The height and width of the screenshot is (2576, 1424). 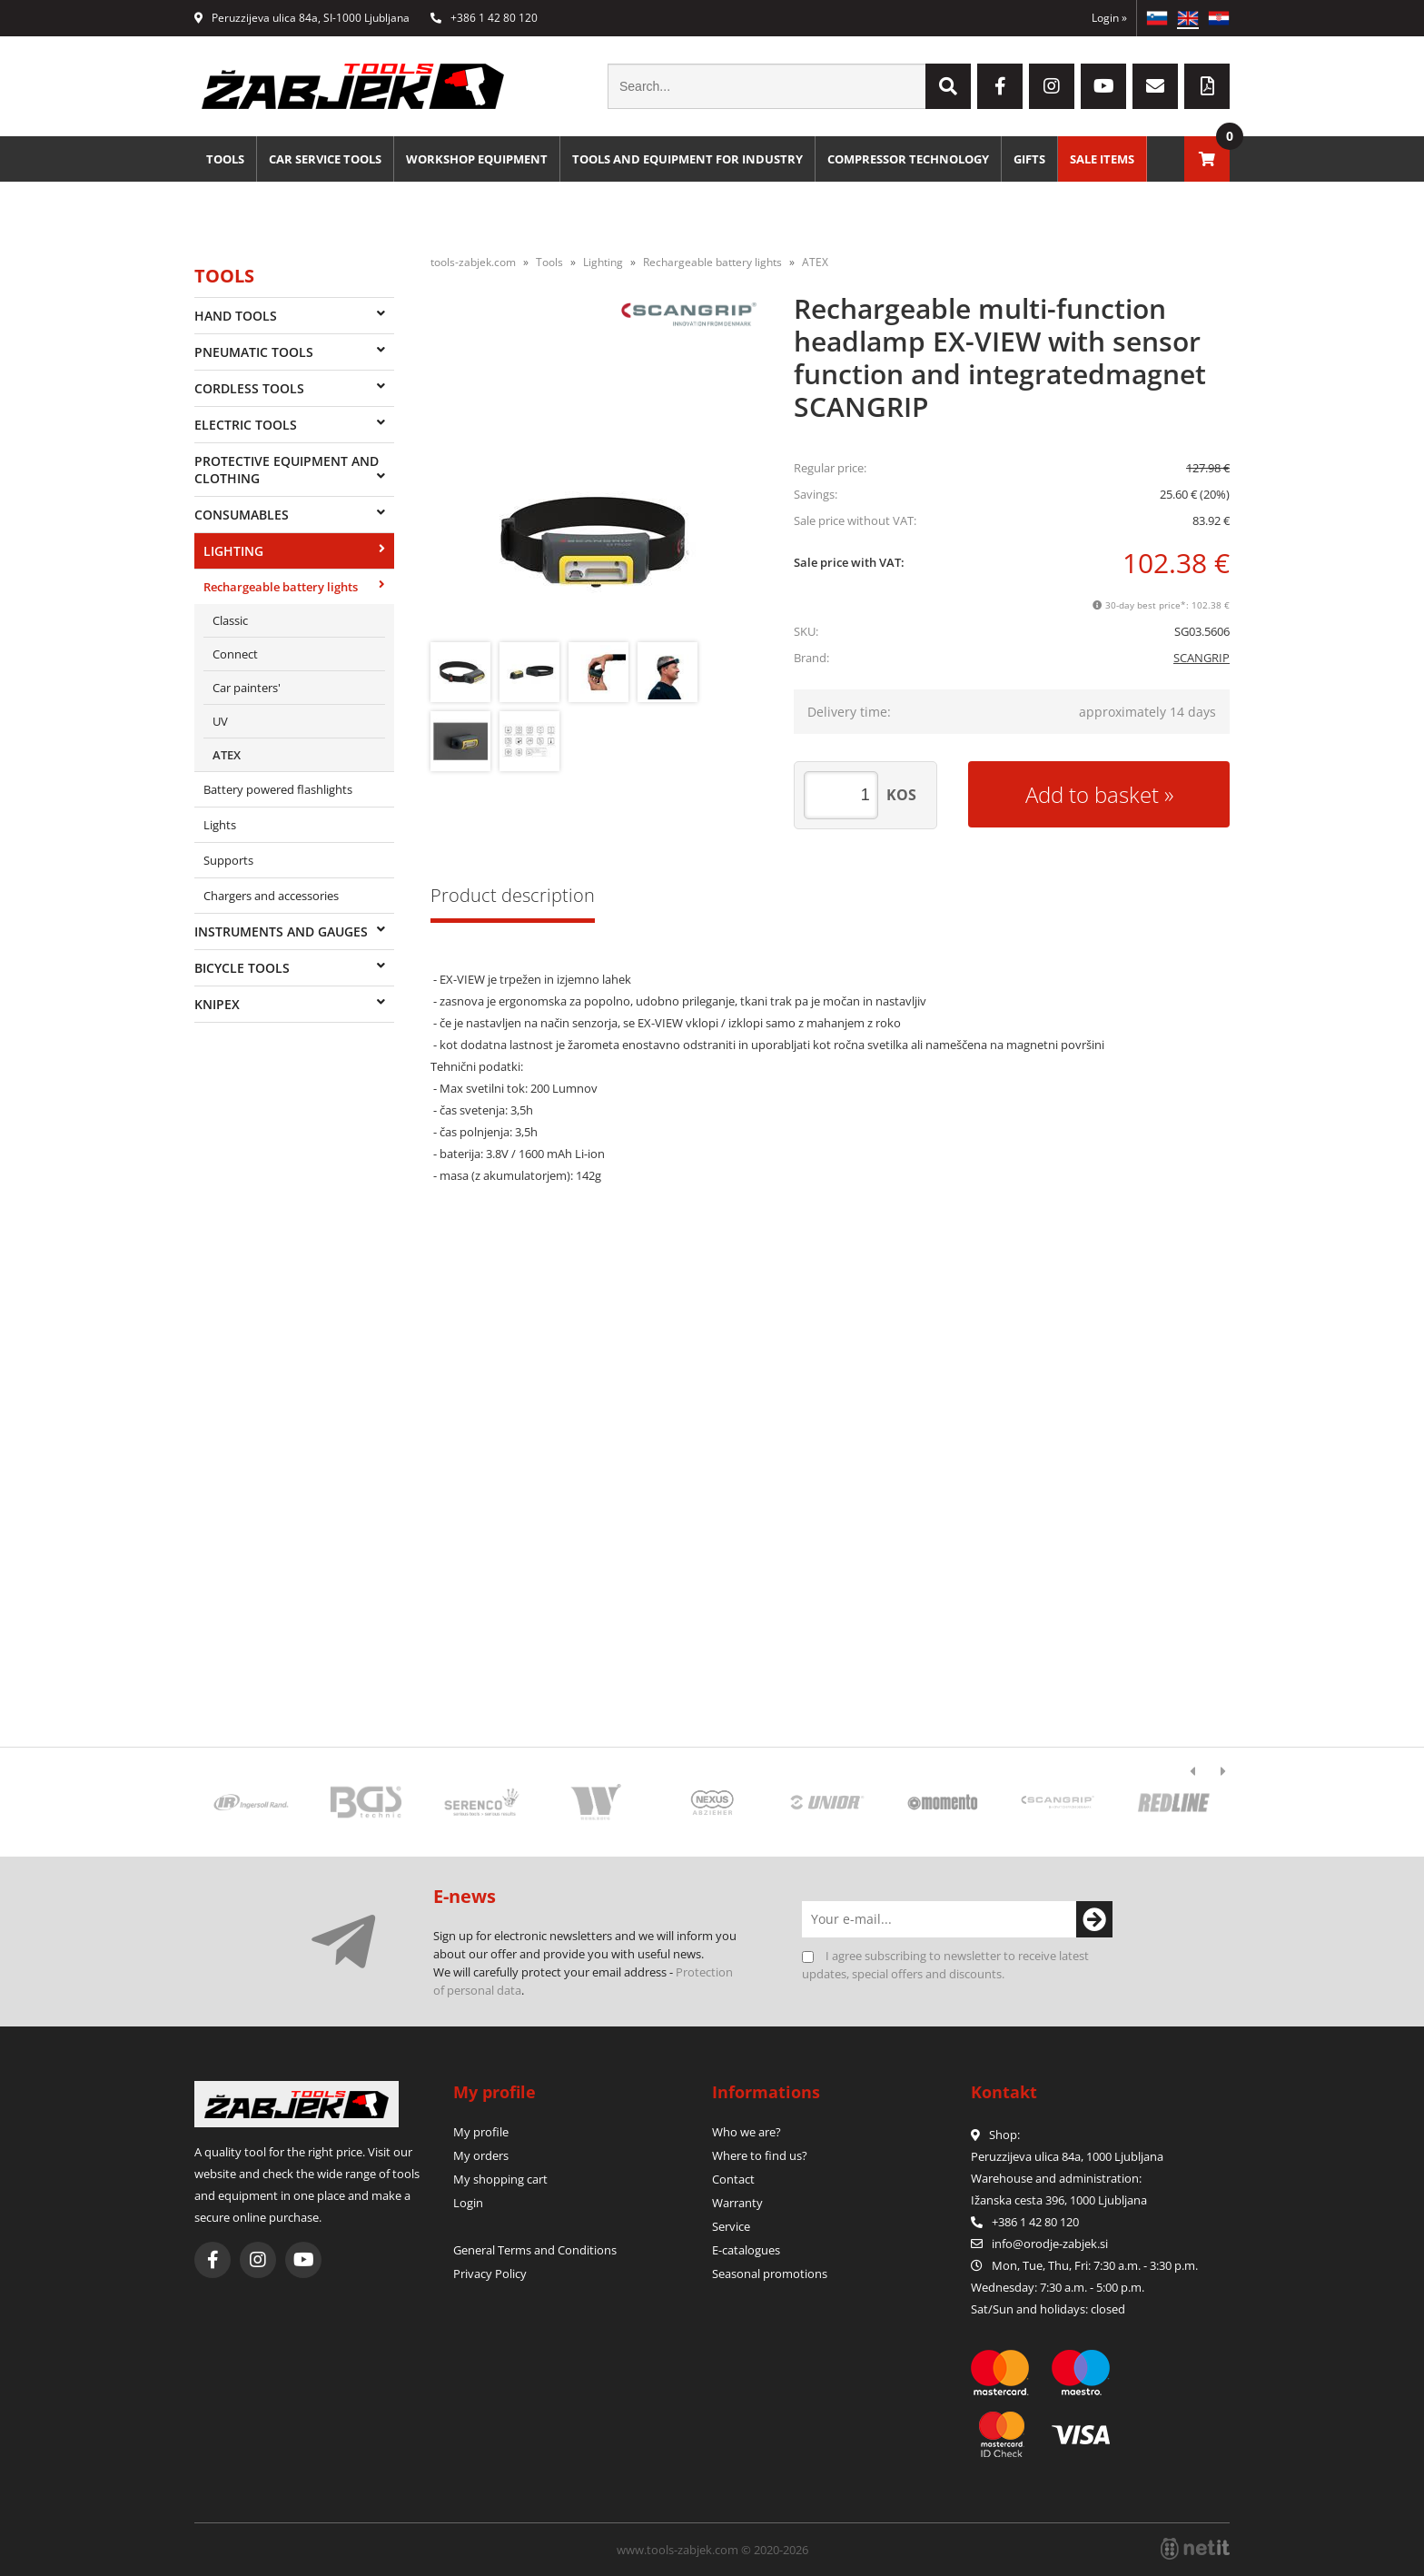 I want to click on Consumables, so click(x=241, y=514).